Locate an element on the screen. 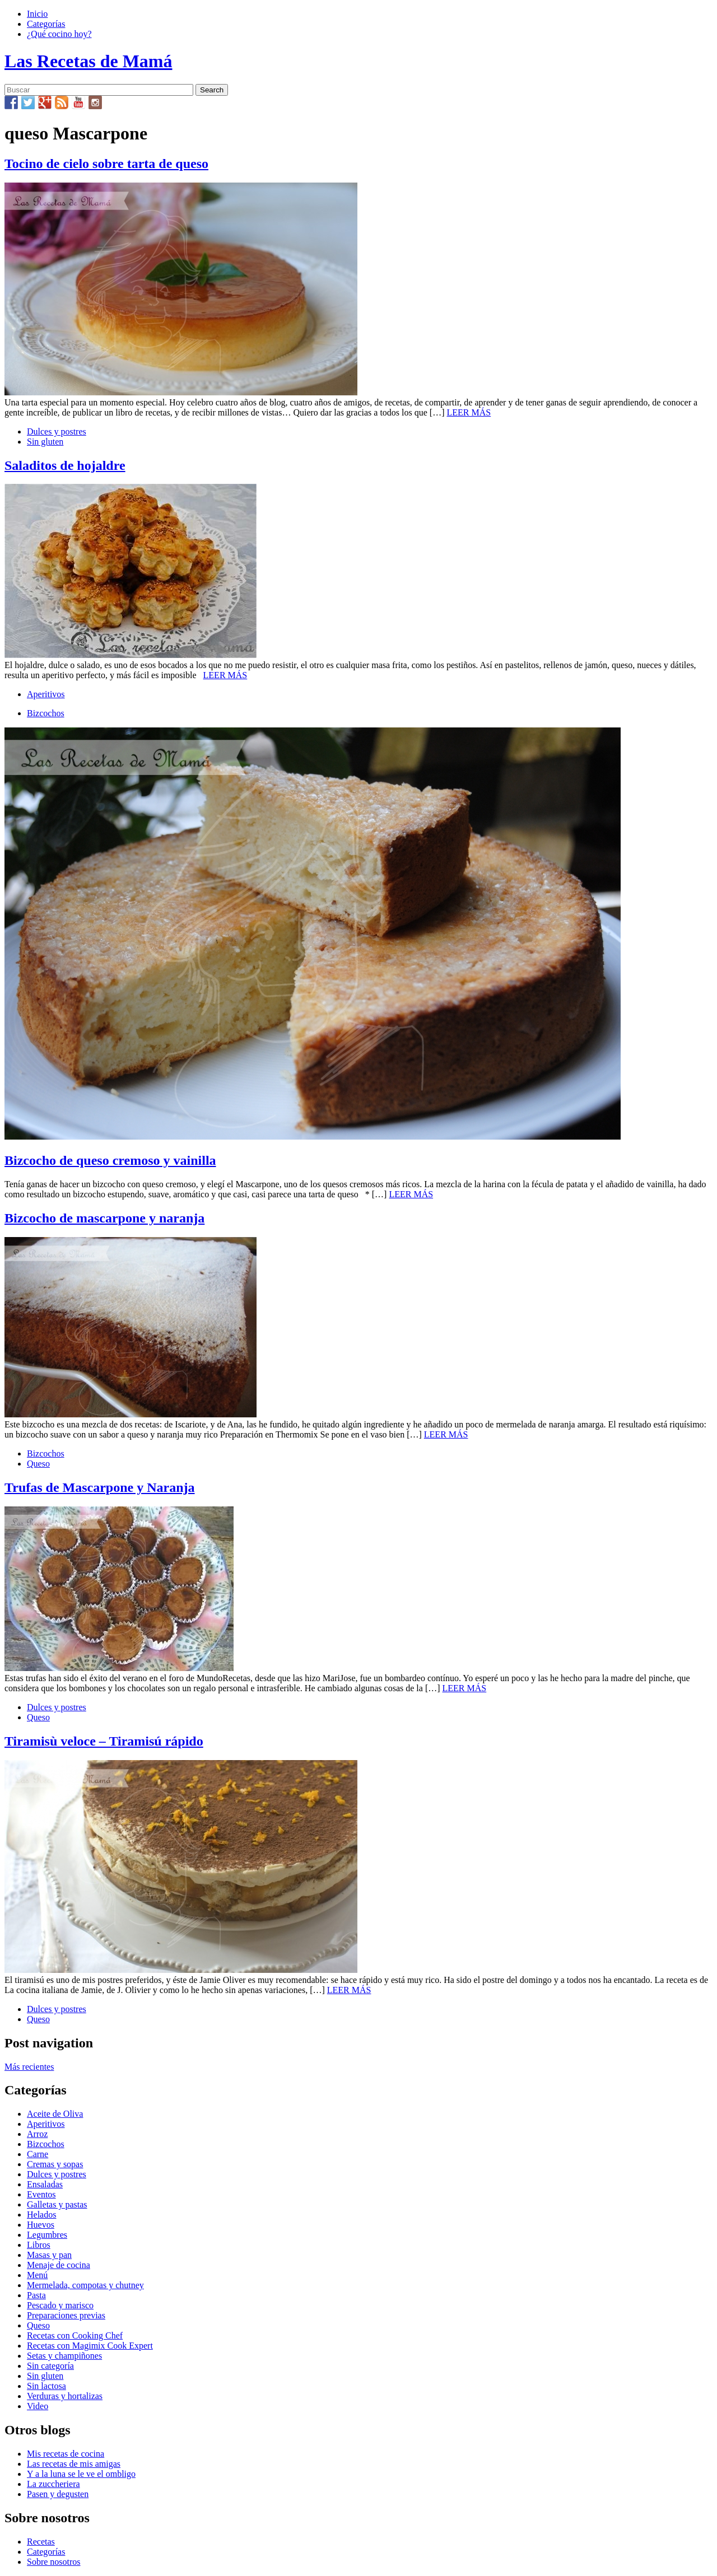 Image resolution: width=717 pixels, height=2576 pixels. Menú is located at coordinates (37, 2275).